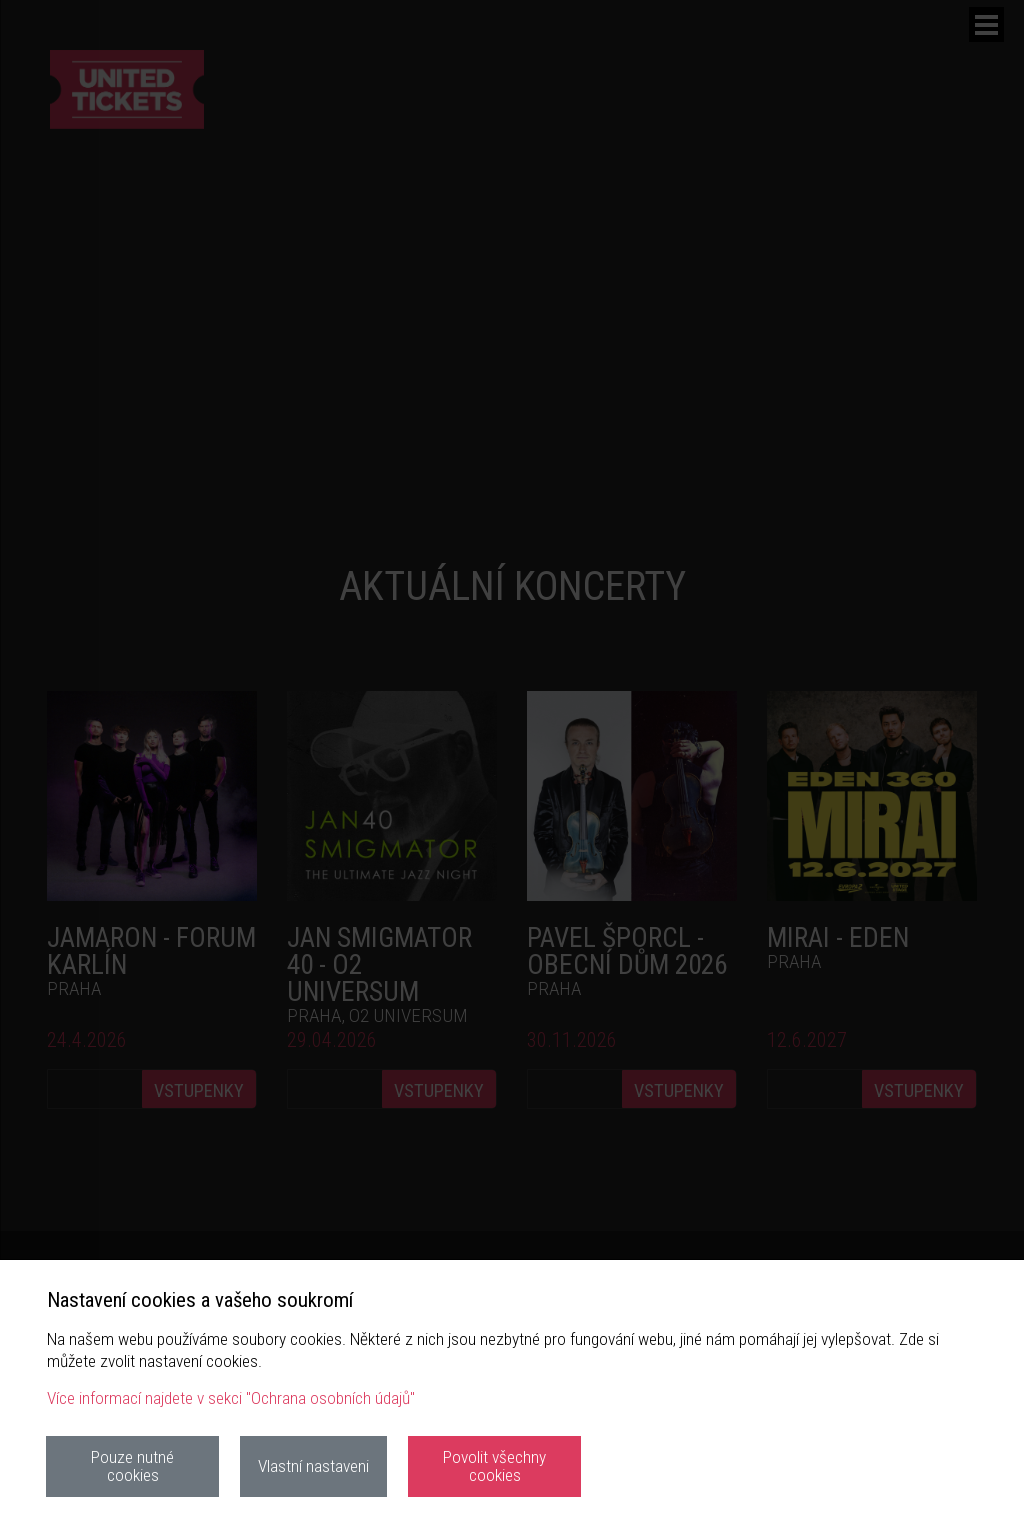 The height and width of the screenshot is (1538, 1024). Describe the element at coordinates (132, 1465) in the screenshot. I see `Pouze nutné cookies` at that location.